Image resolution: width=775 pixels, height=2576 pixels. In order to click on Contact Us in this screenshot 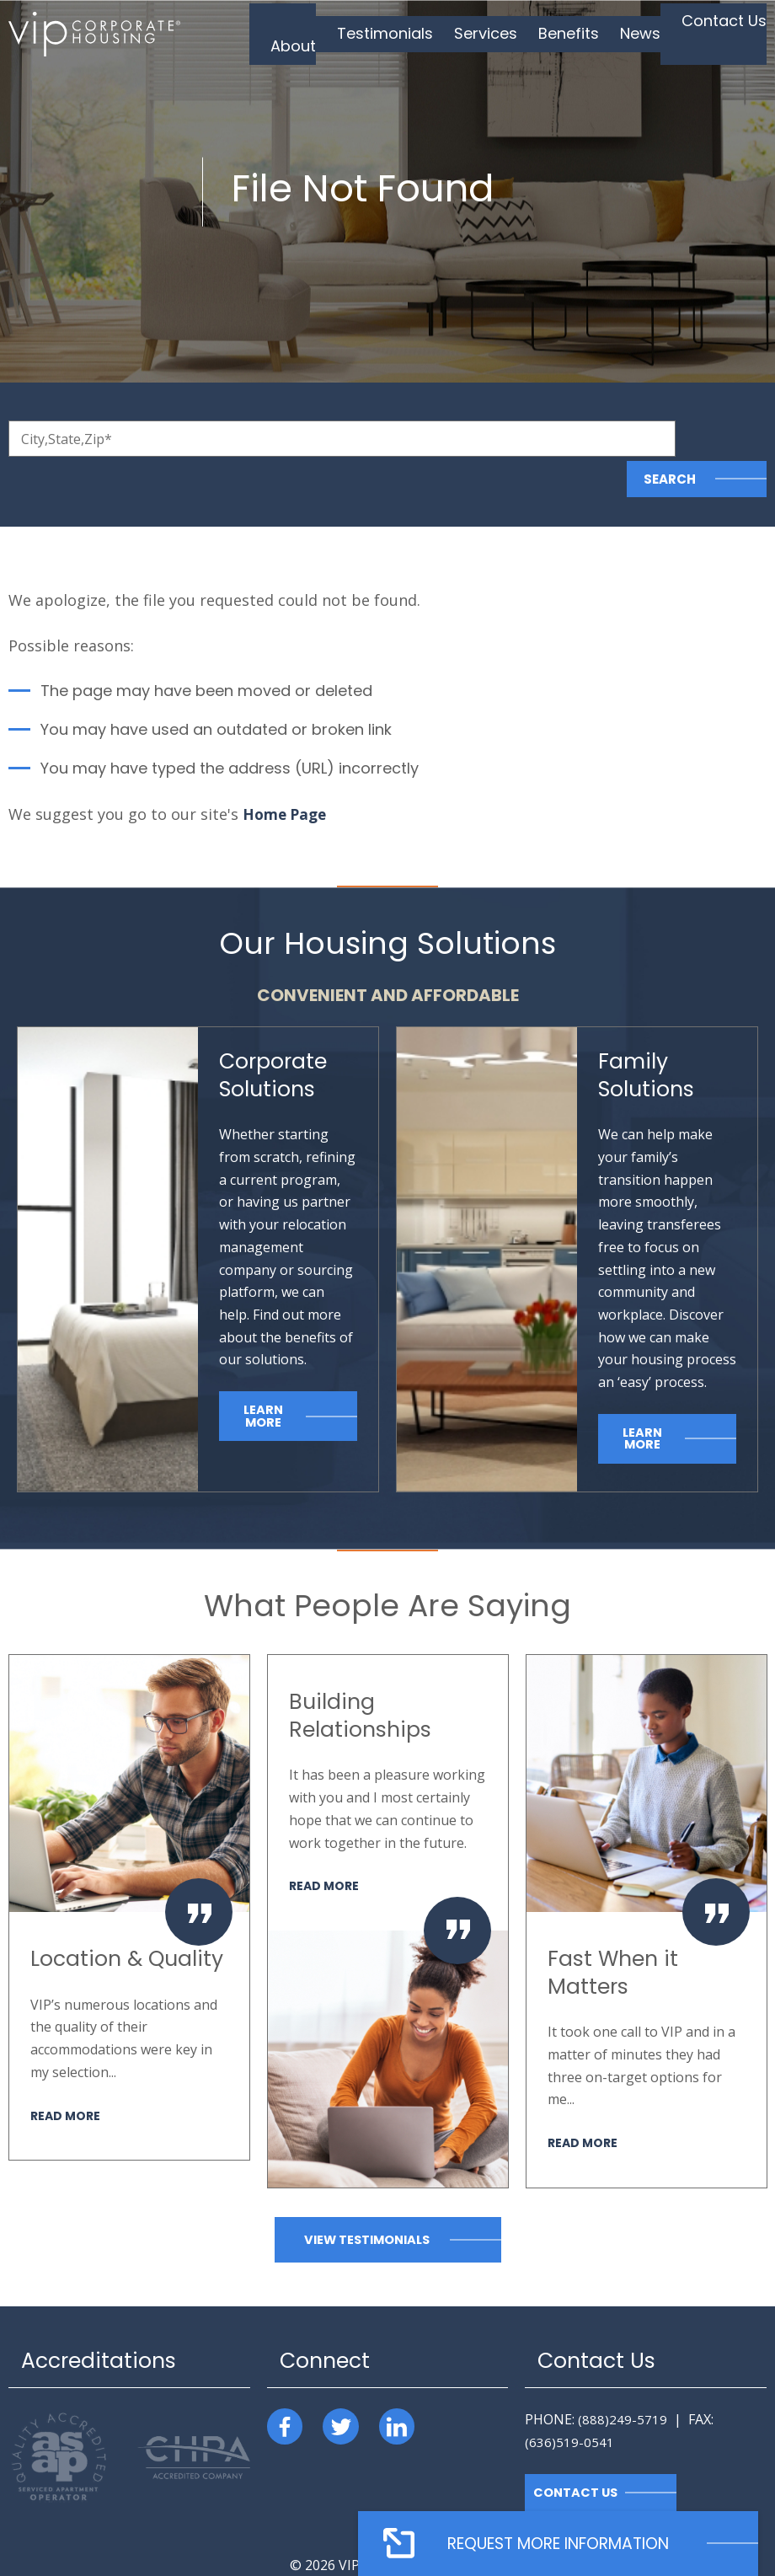, I will do `click(718, 33)`.